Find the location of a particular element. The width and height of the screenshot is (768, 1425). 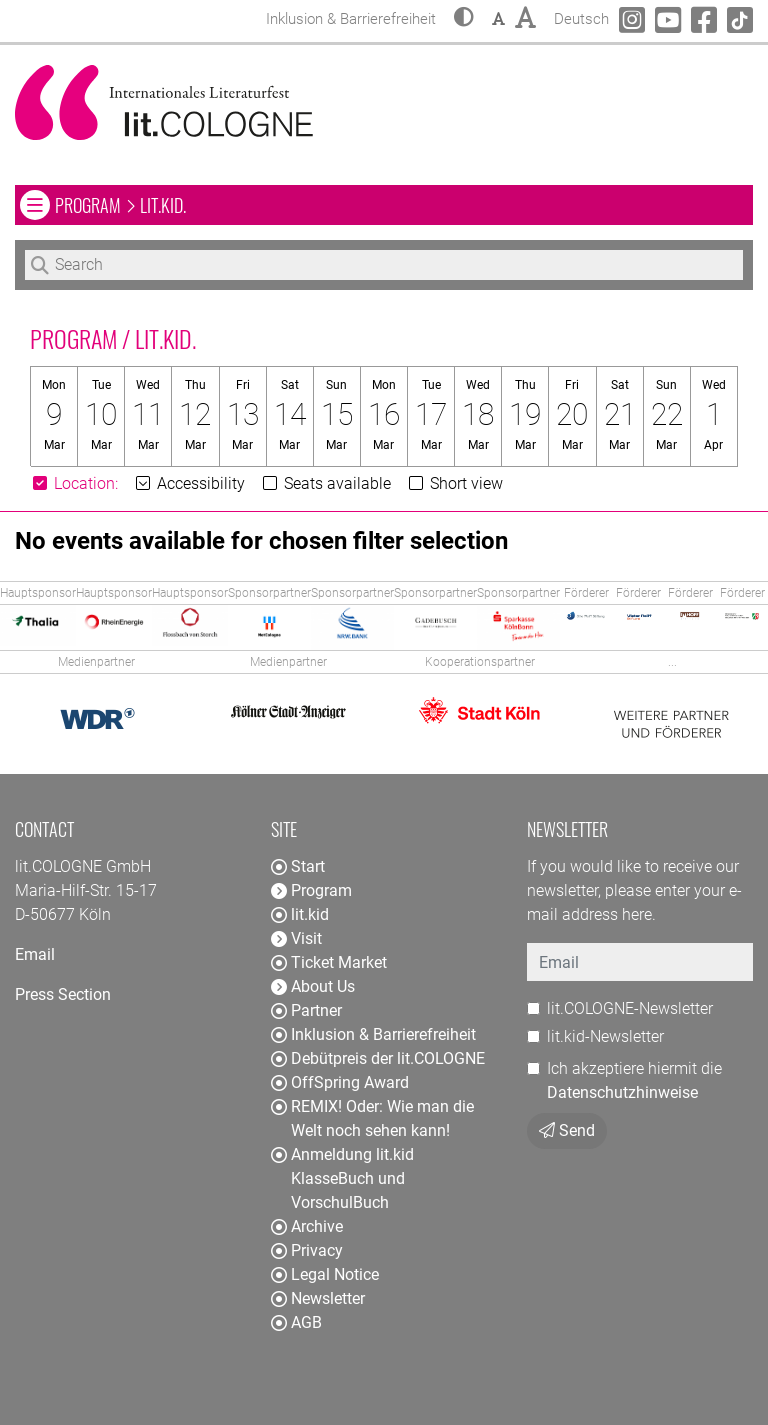

lit.kid is located at coordinates (300, 914).